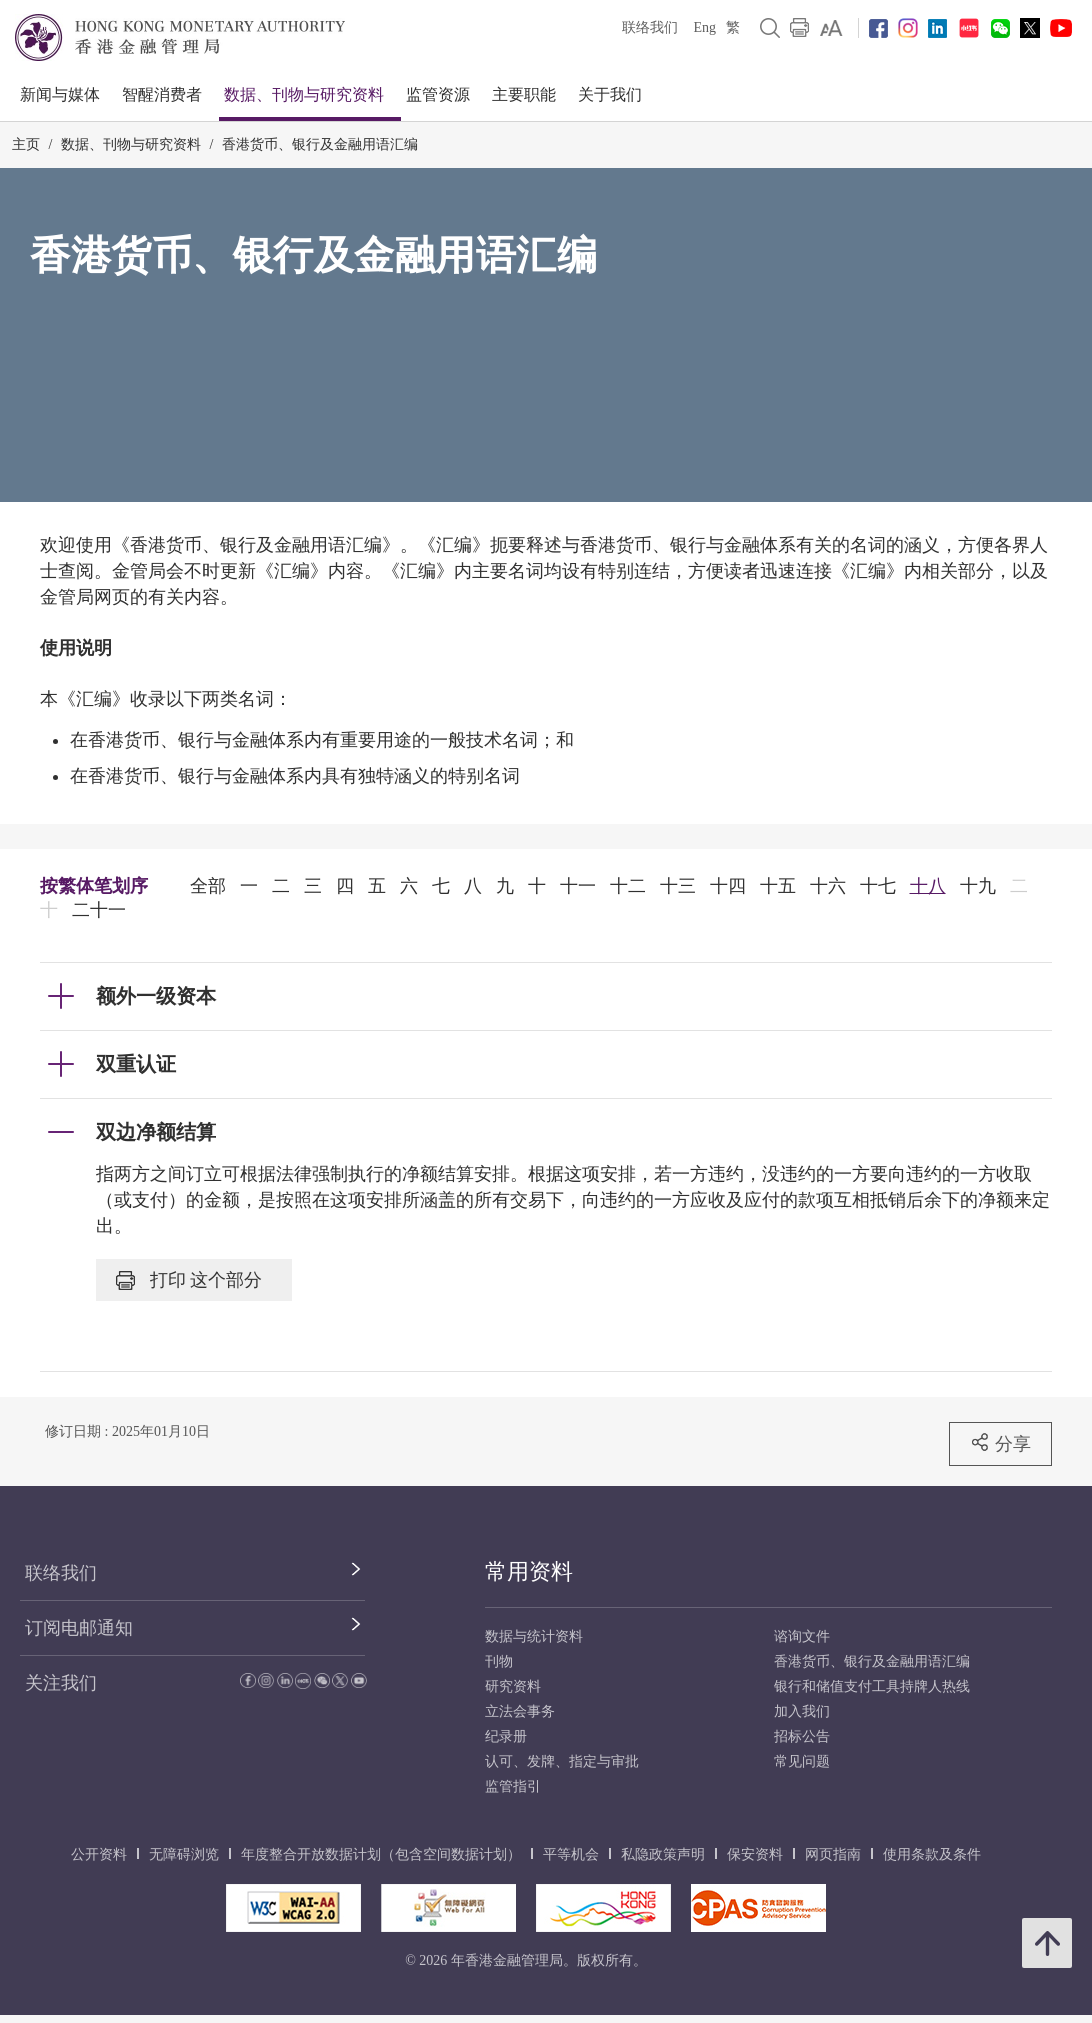 Image resolution: width=1092 pixels, height=2023 pixels. Describe the element at coordinates (802, 1736) in the screenshot. I see `招标公告` at that location.